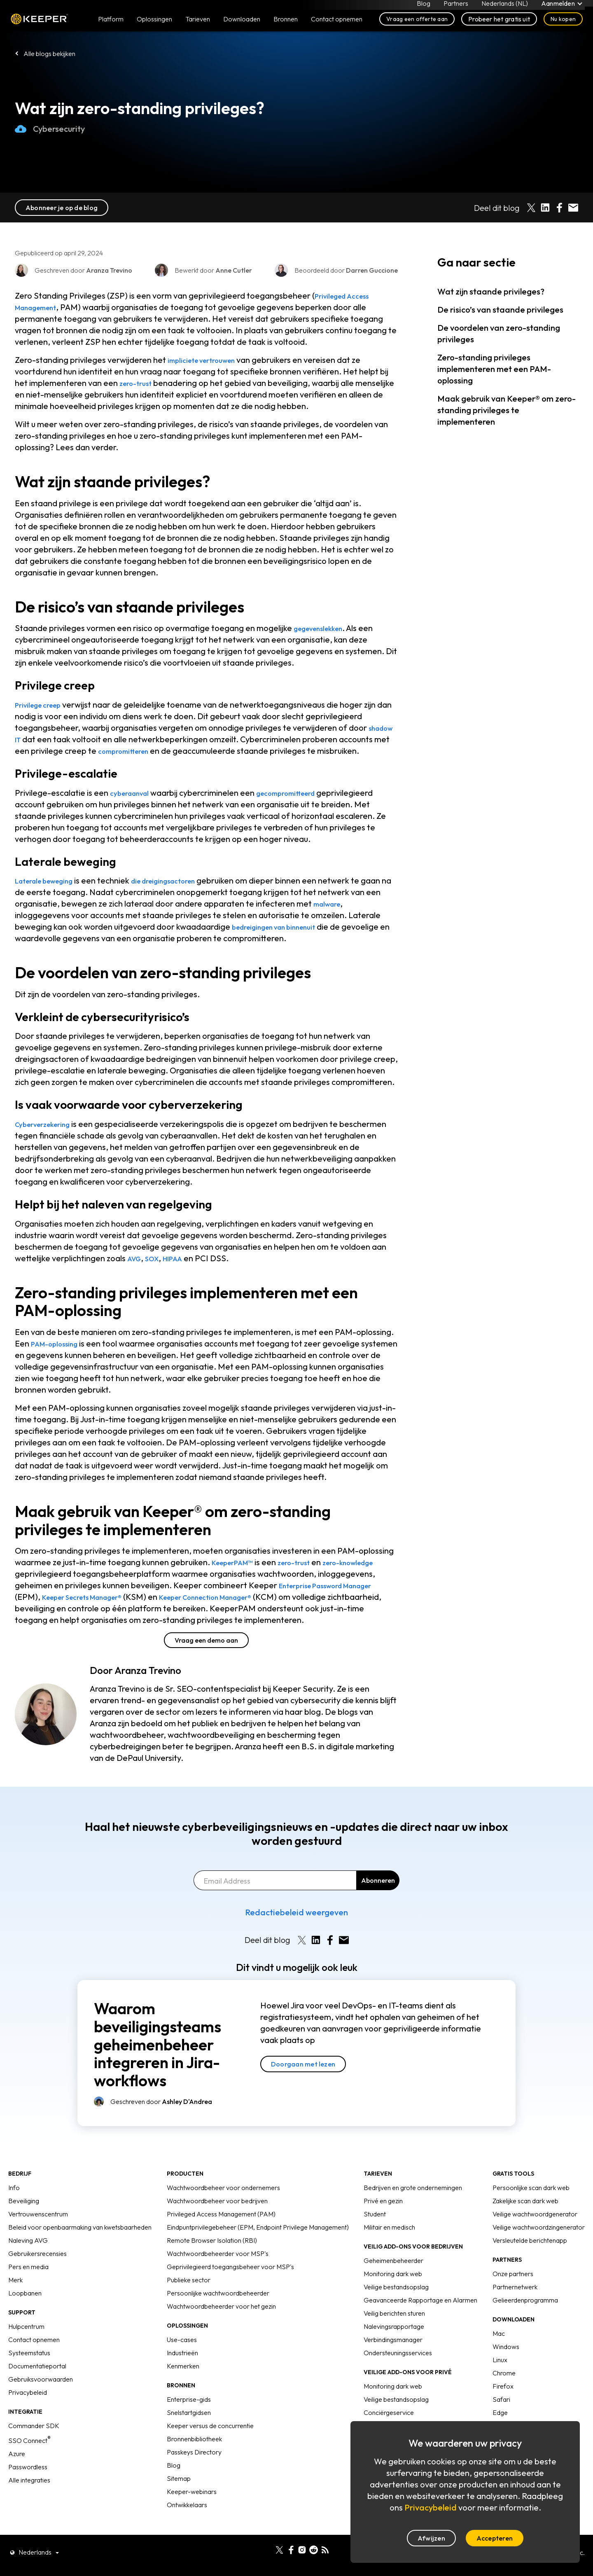 The image size is (593, 2576). I want to click on bedreigingen van binnenuit, so click(283, 938).